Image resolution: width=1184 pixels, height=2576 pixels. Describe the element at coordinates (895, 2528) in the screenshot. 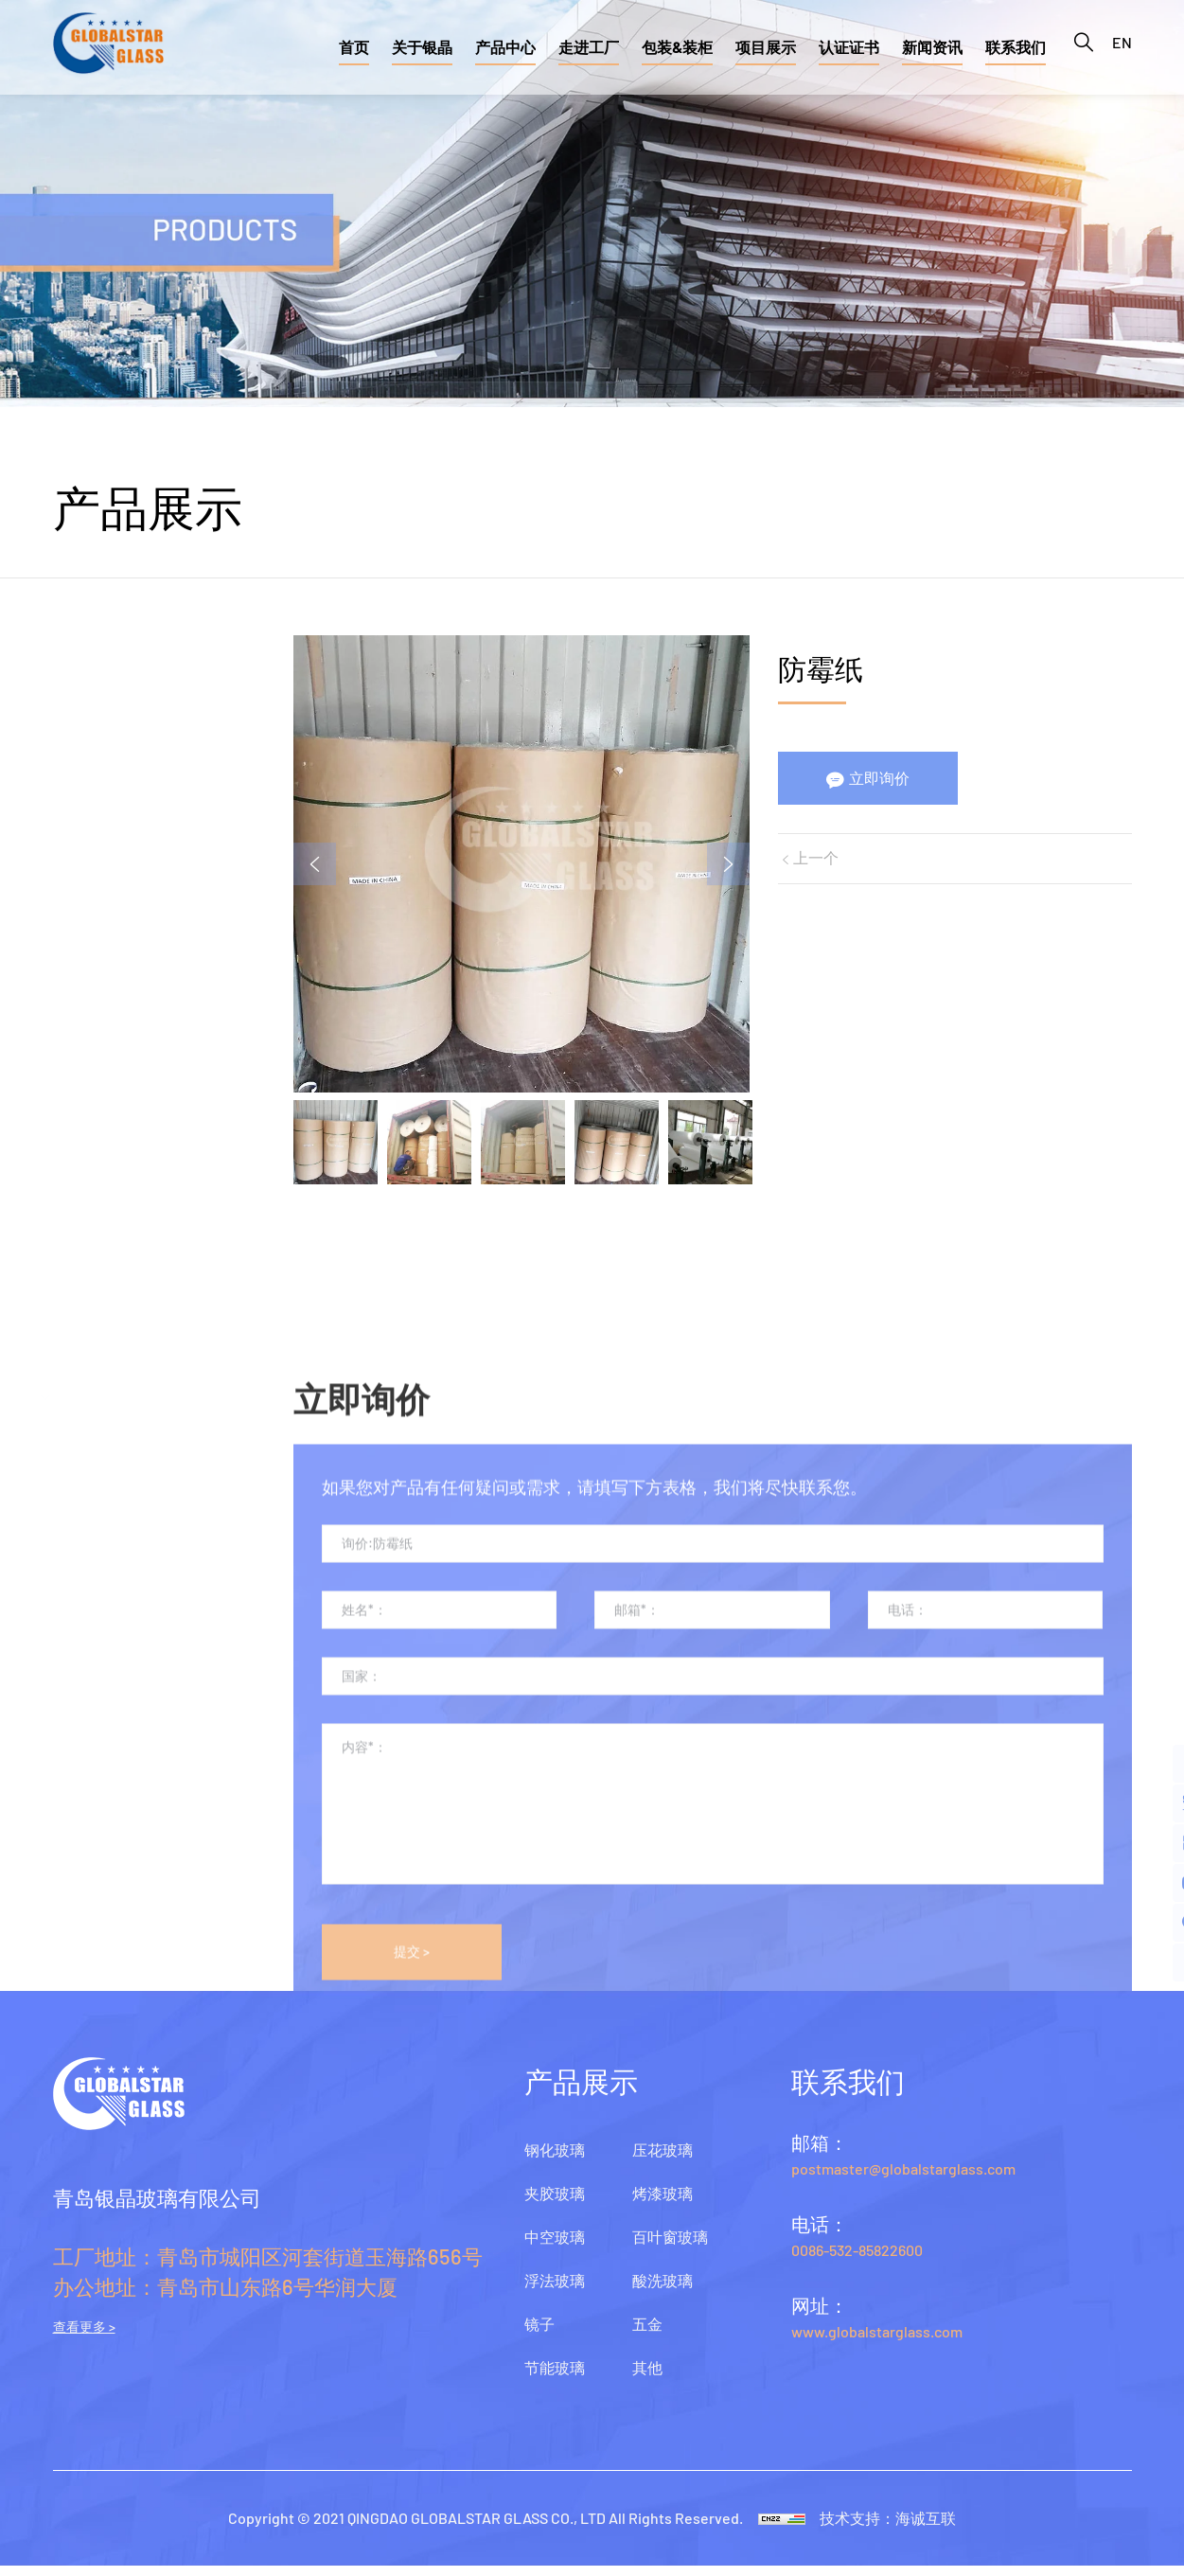

I see `技术支持：海诚互联` at that location.